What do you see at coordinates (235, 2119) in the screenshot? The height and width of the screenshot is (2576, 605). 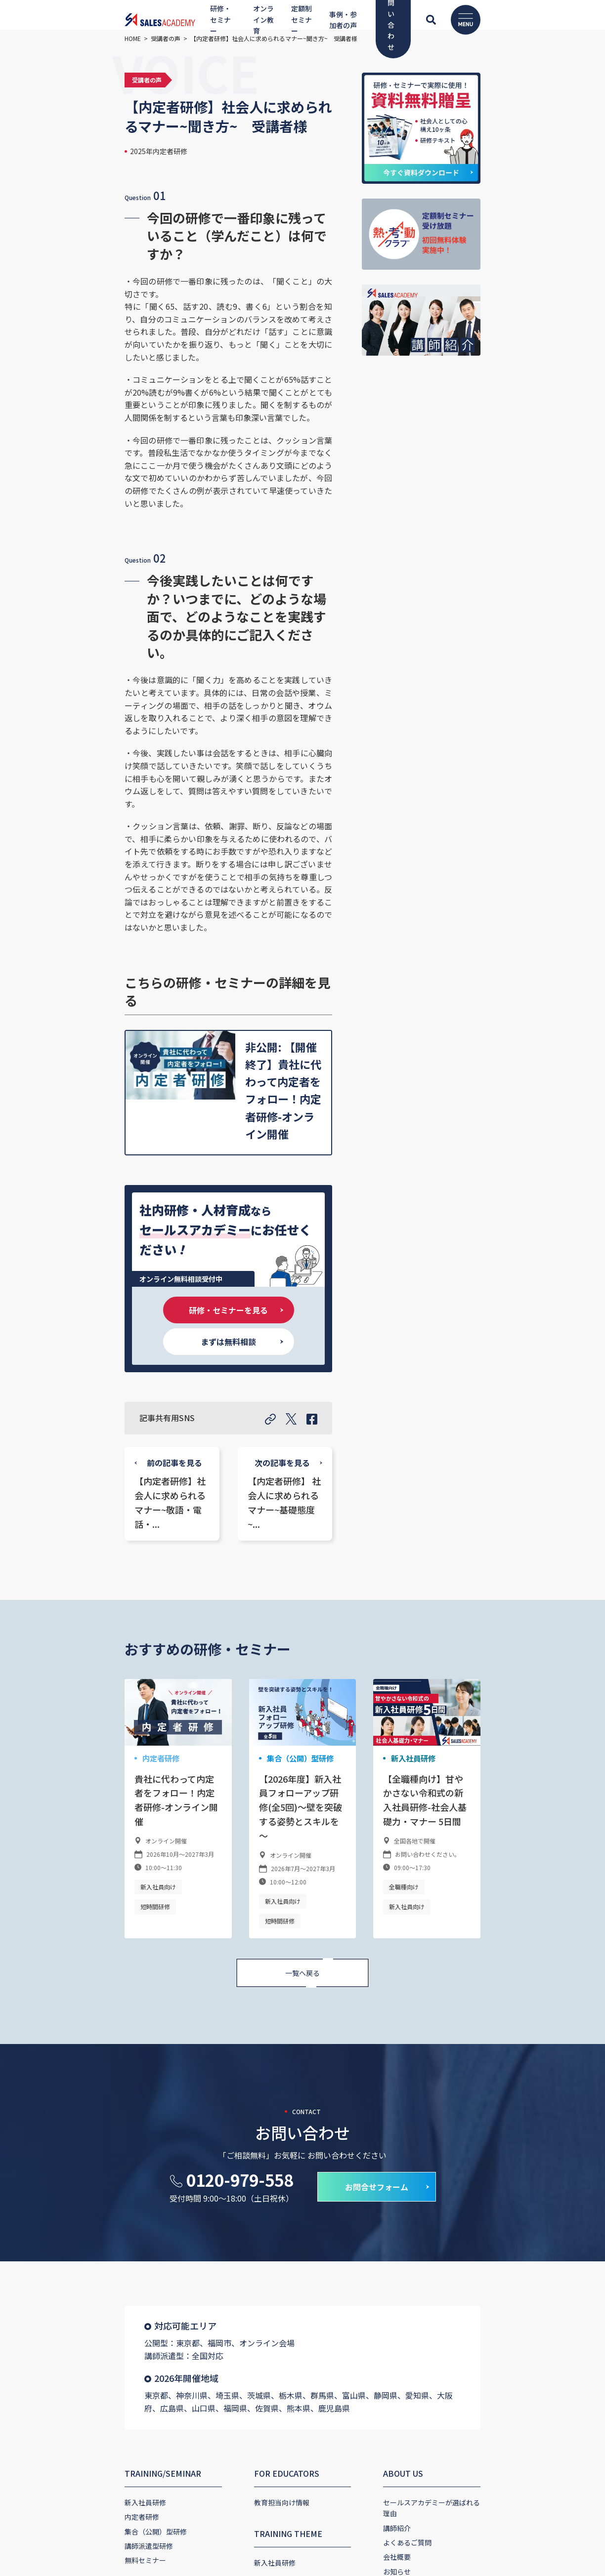 I see `YouTube` at bounding box center [235, 2119].